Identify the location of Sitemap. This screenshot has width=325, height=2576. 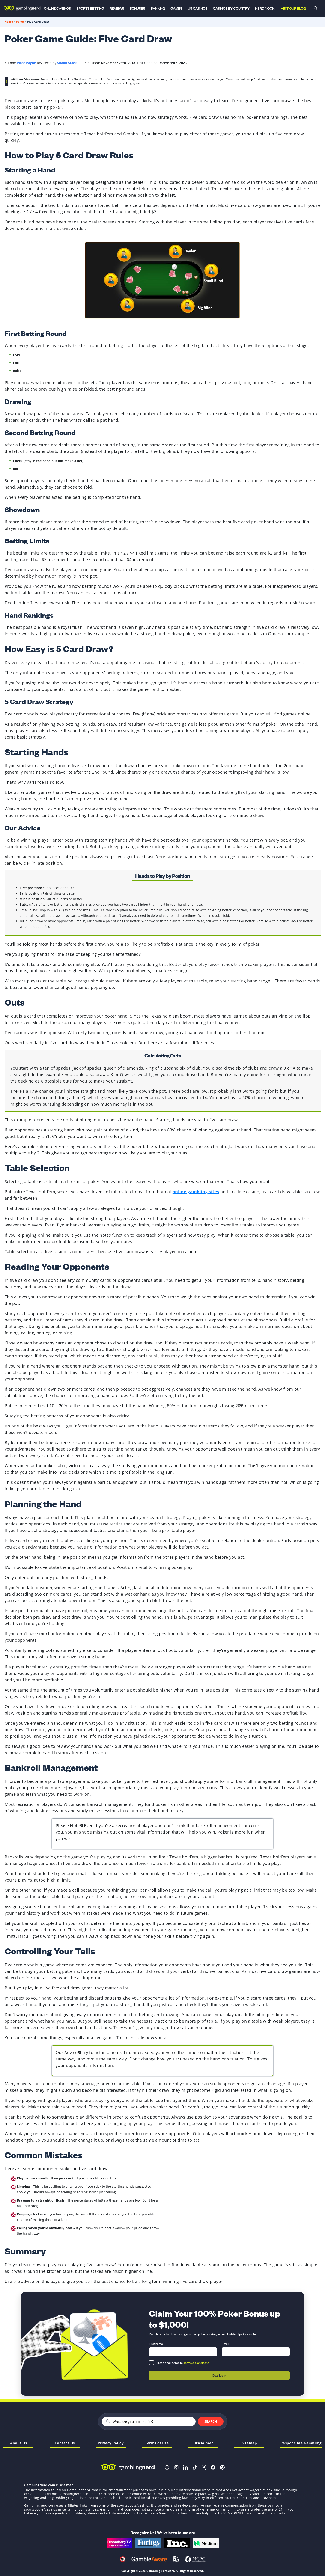
(249, 2443).